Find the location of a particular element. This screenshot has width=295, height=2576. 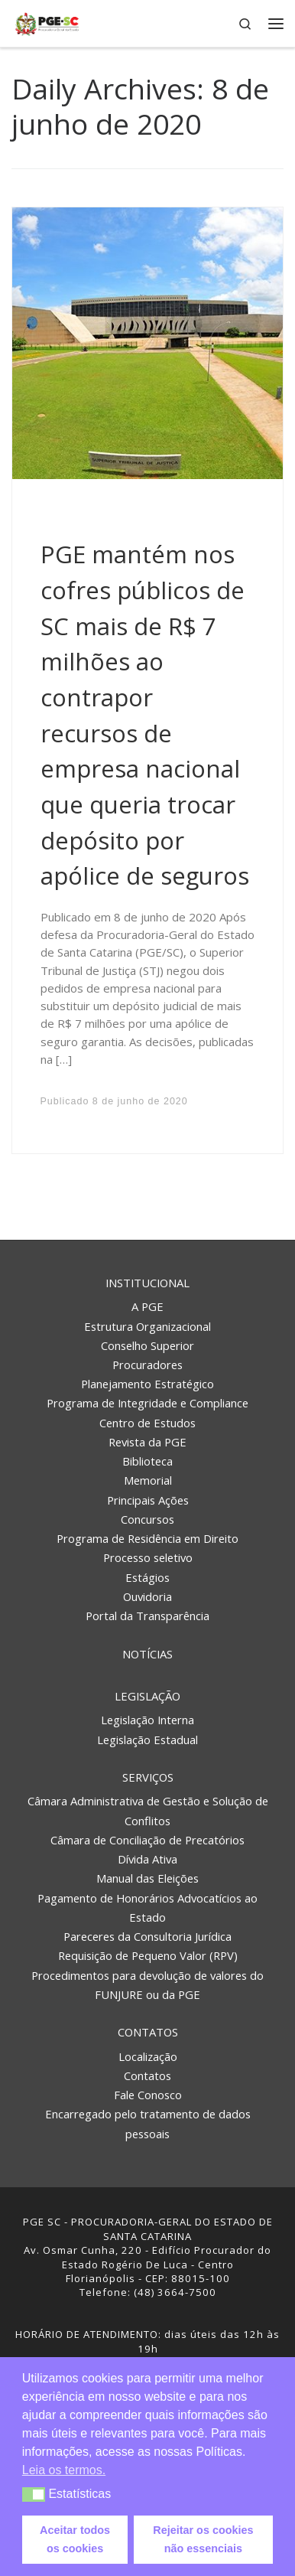

Processo seletivo is located at coordinates (148, 1557).